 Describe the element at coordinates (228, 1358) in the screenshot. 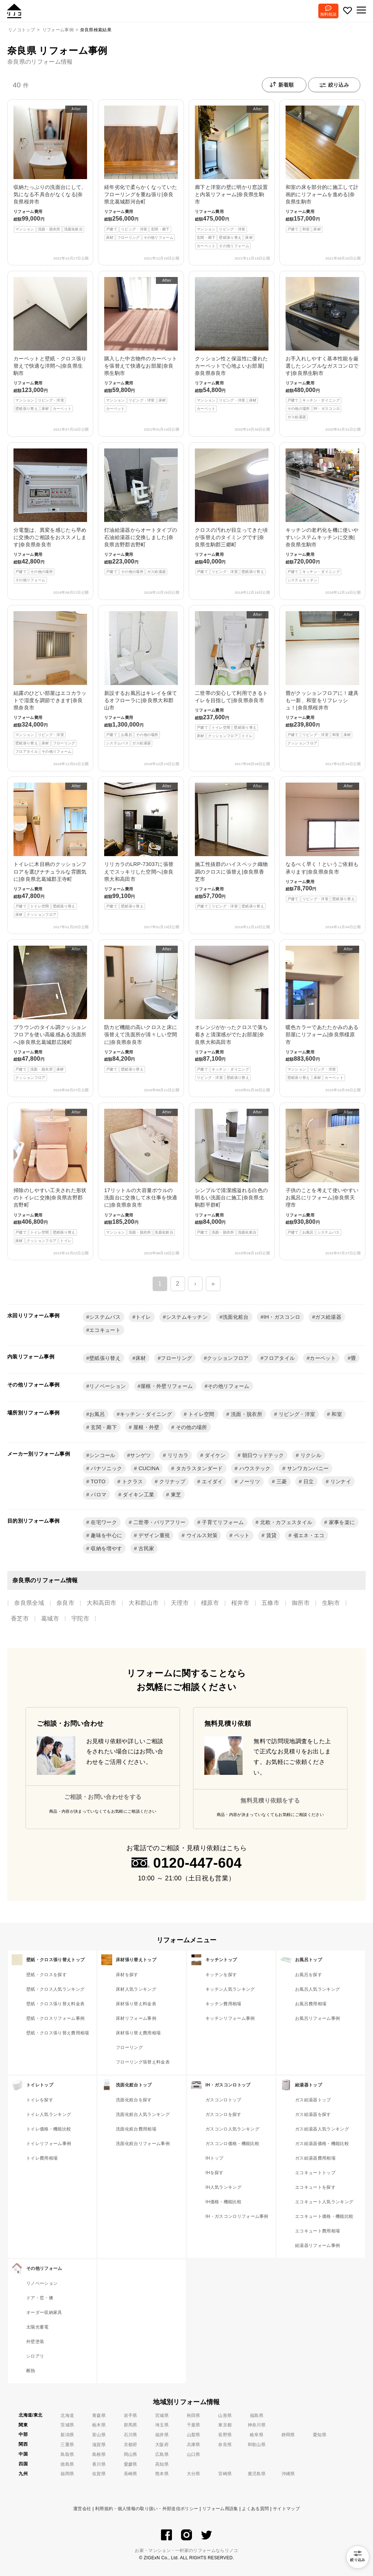

I see `クッションフロア` at that location.